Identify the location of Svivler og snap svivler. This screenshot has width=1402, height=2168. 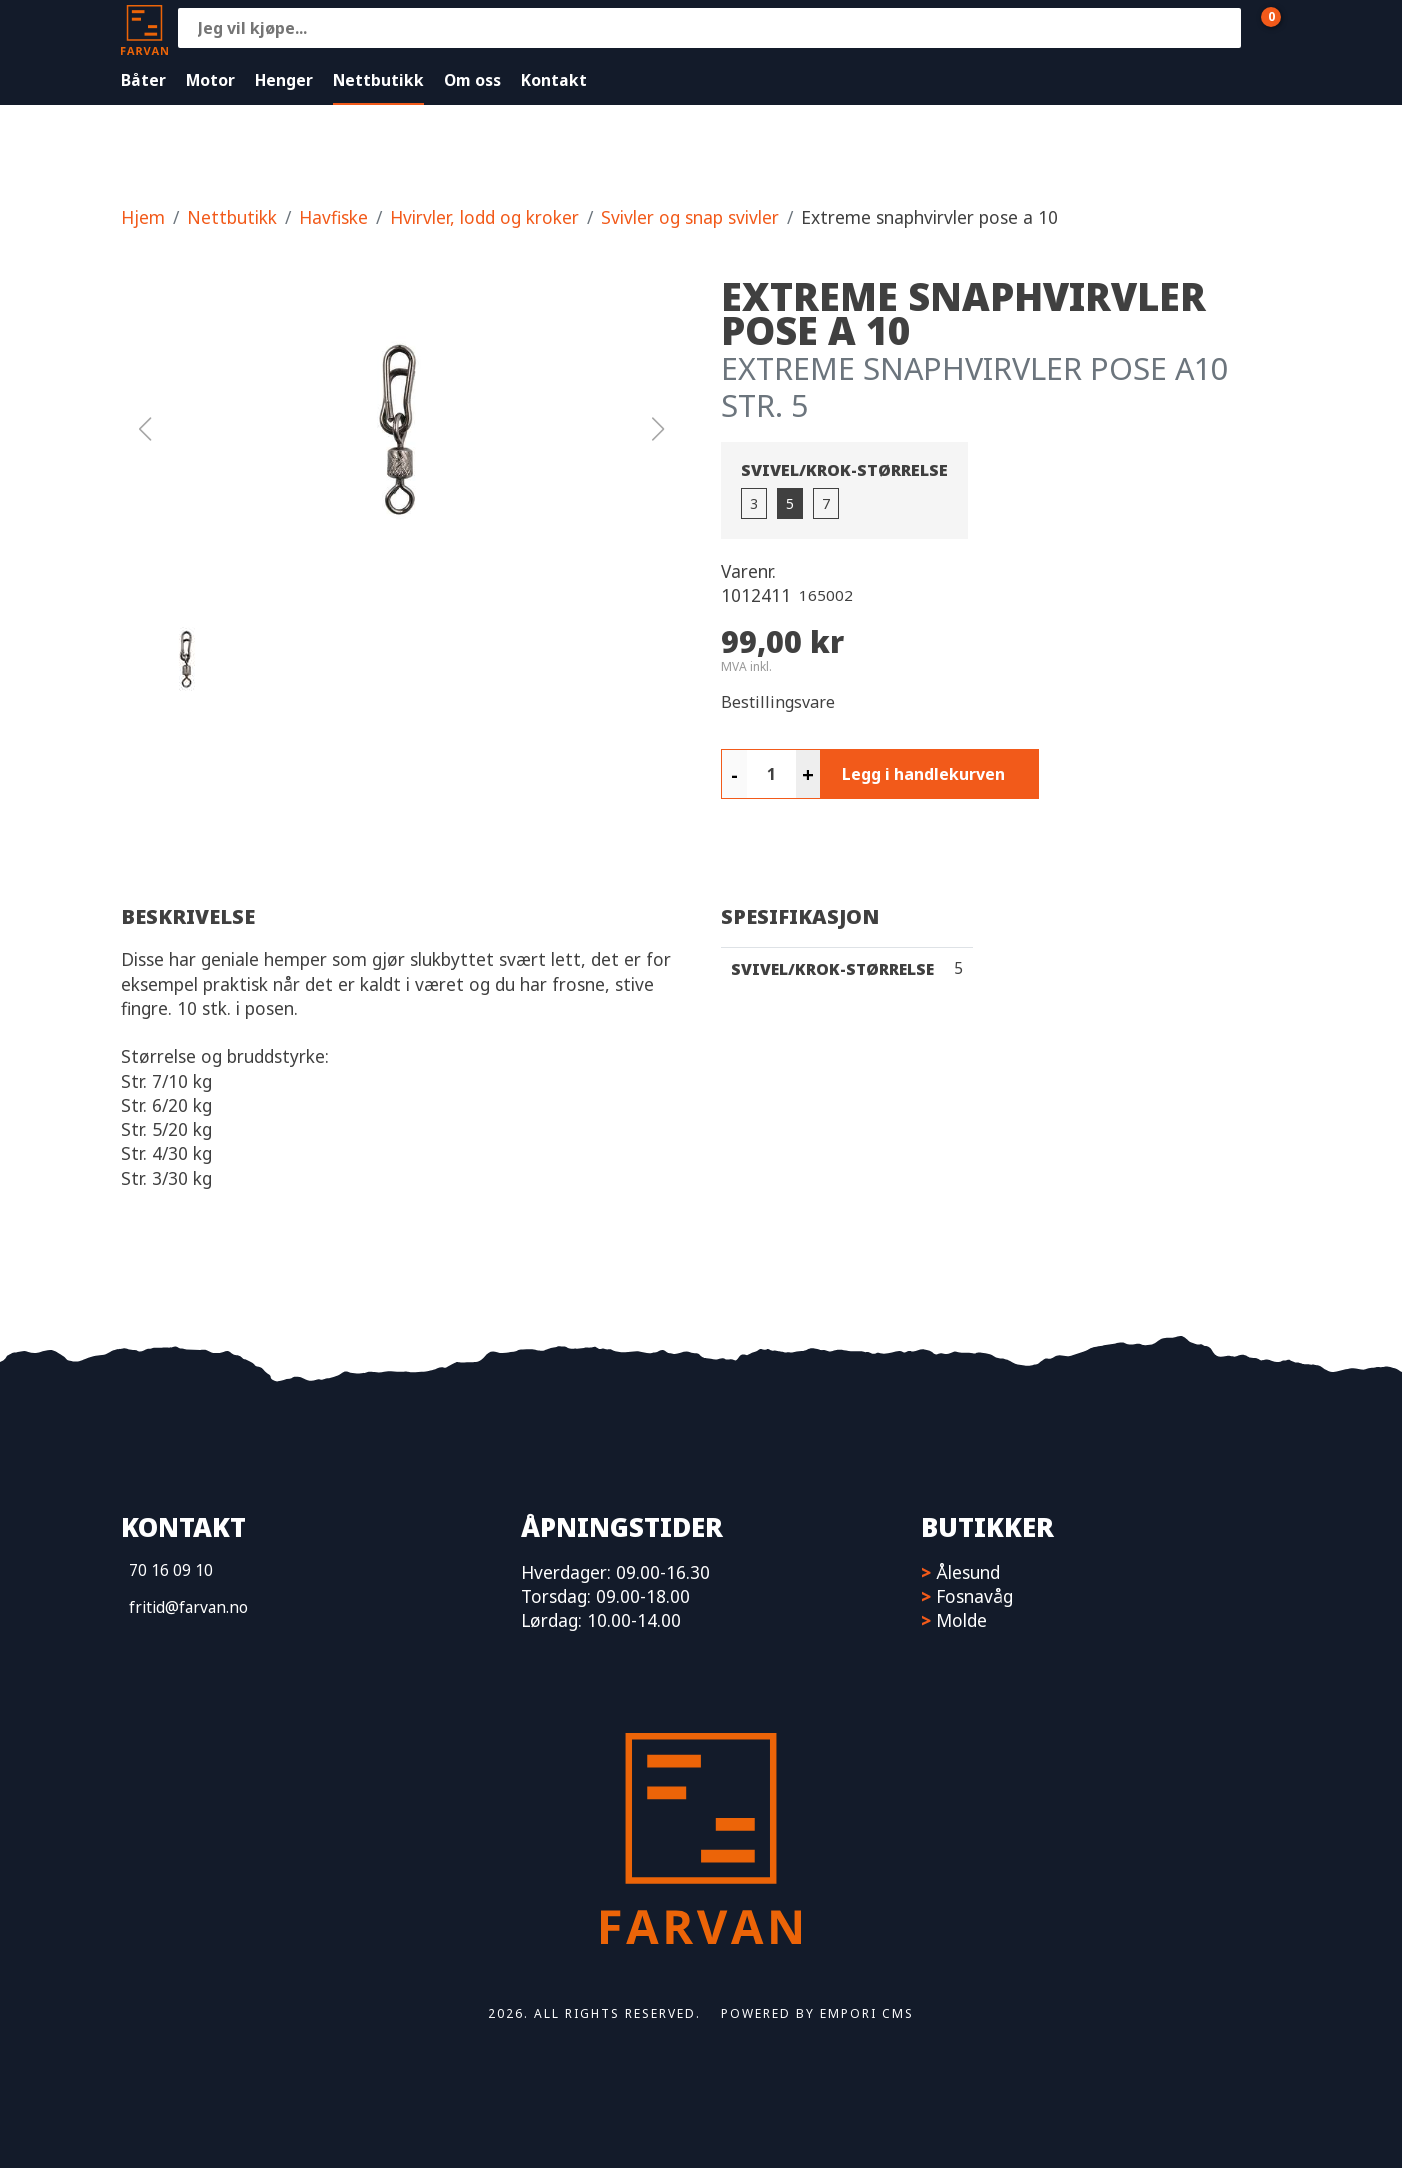
(690, 217).